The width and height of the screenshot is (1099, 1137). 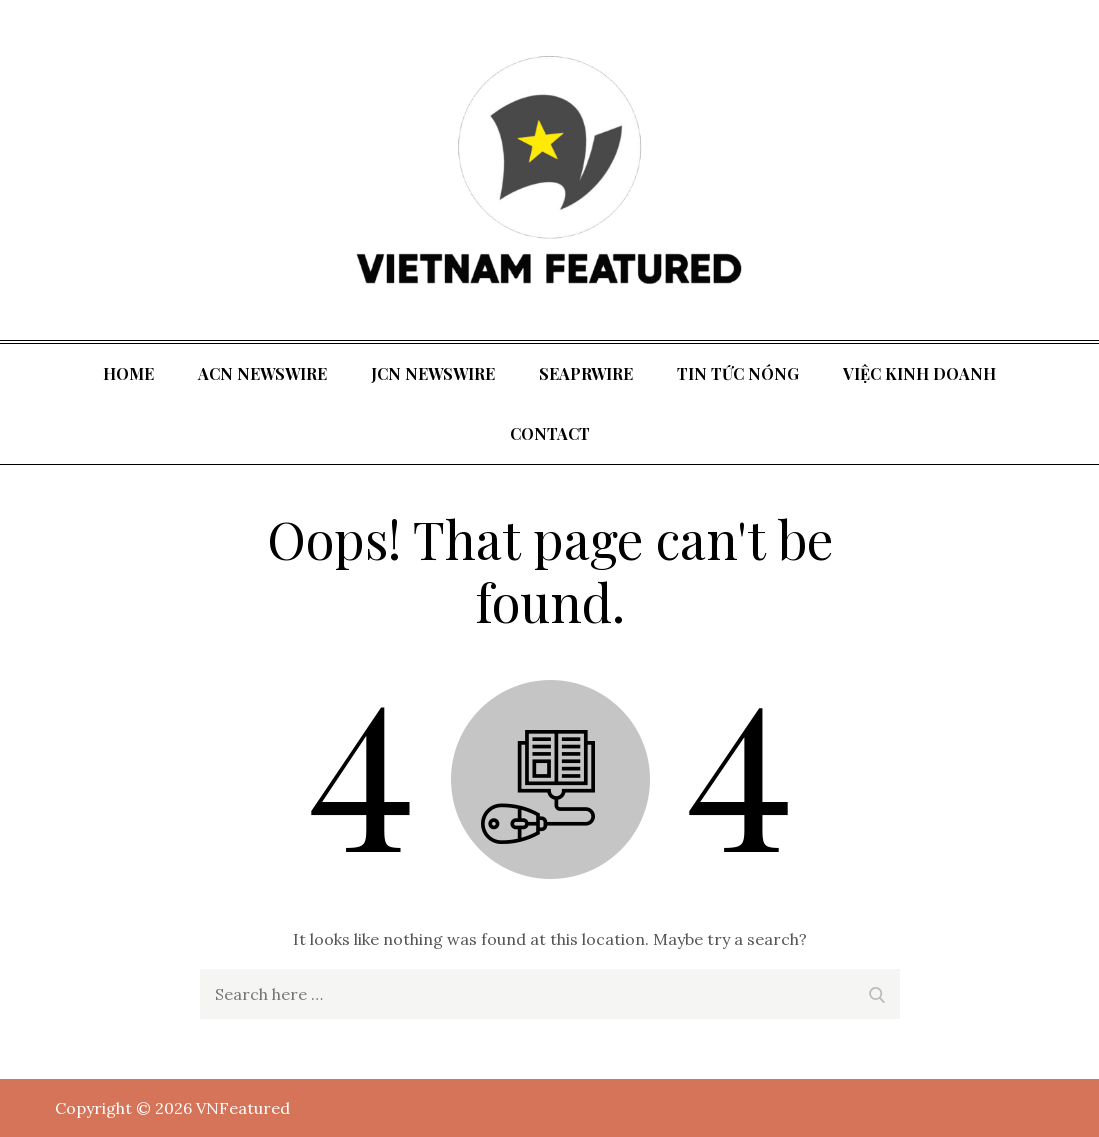 What do you see at coordinates (586, 373) in the screenshot?
I see `SeaPRwire` at bounding box center [586, 373].